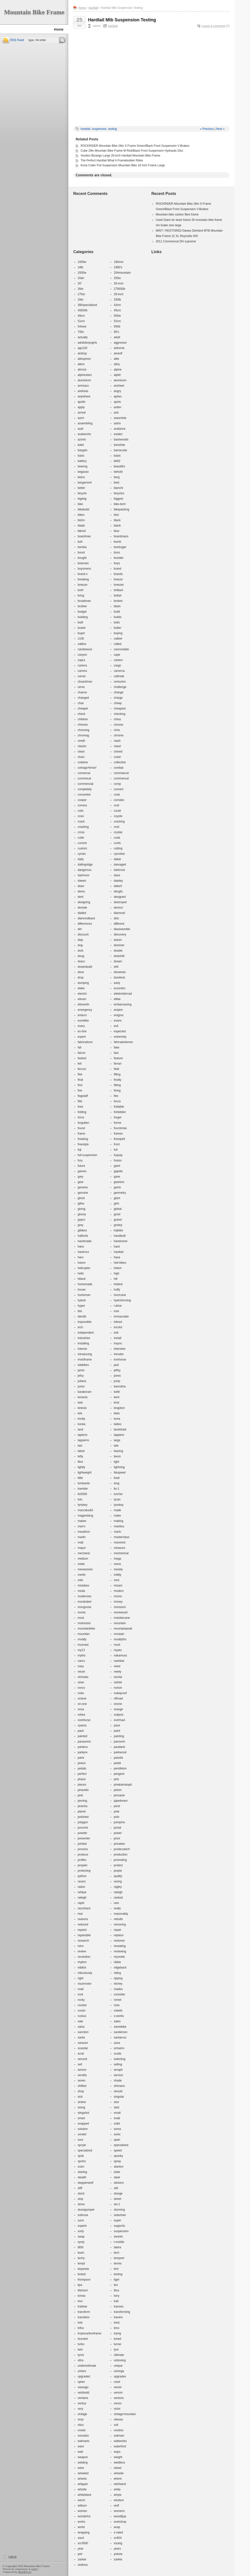 The width and height of the screenshot is (250, 2576). Describe the element at coordinates (120, 934) in the screenshot. I see `discovery` at that location.